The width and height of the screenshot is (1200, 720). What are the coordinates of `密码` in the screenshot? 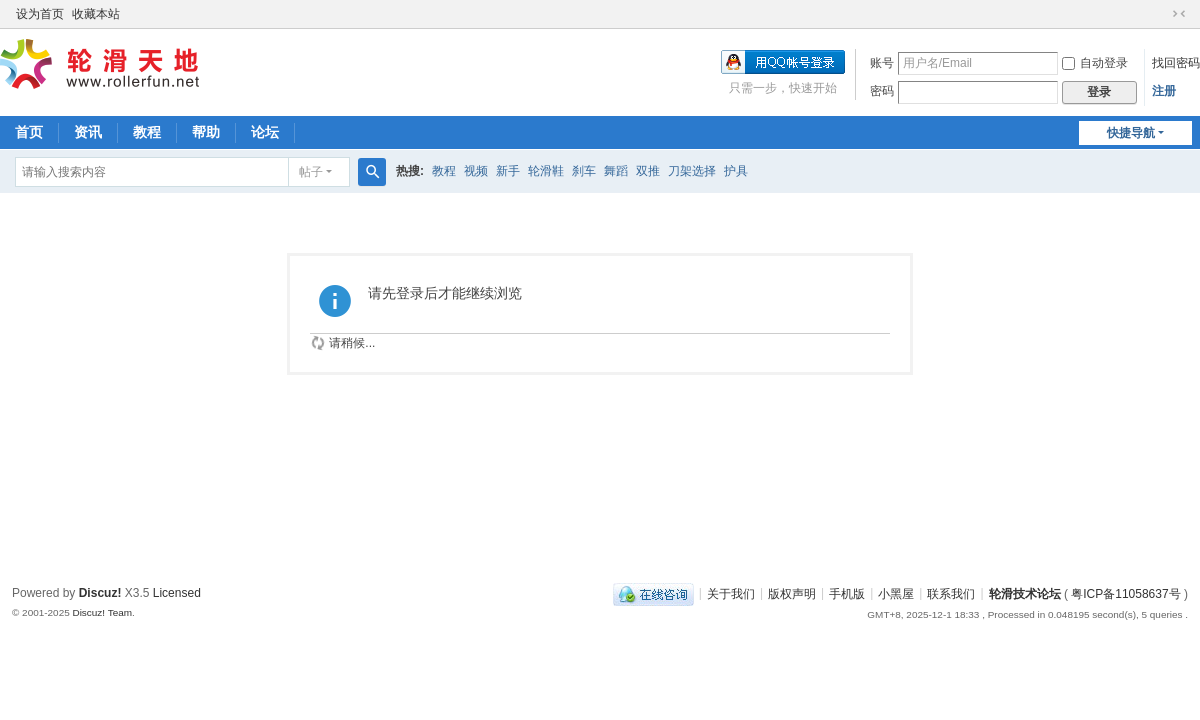 It's located at (882, 91).